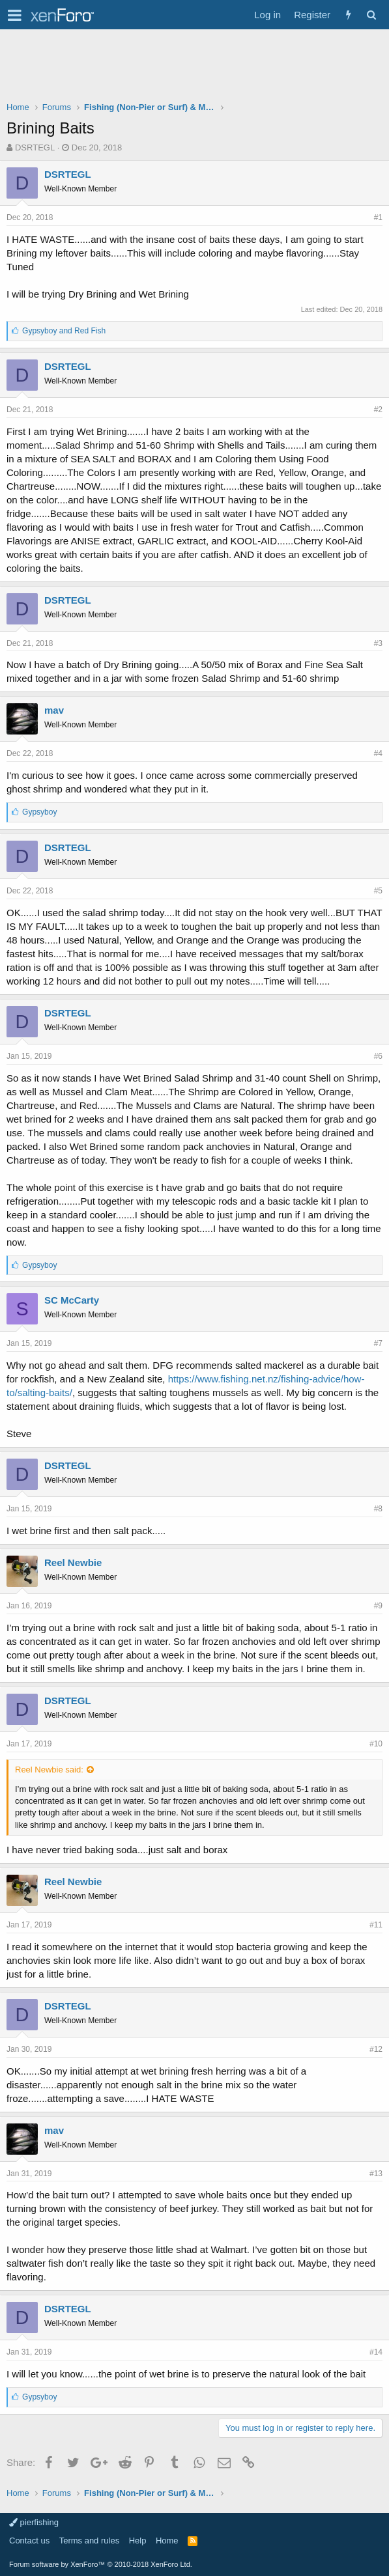 The image size is (389, 2576). What do you see at coordinates (371, 15) in the screenshot?
I see `[Search]` at bounding box center [371, 15].